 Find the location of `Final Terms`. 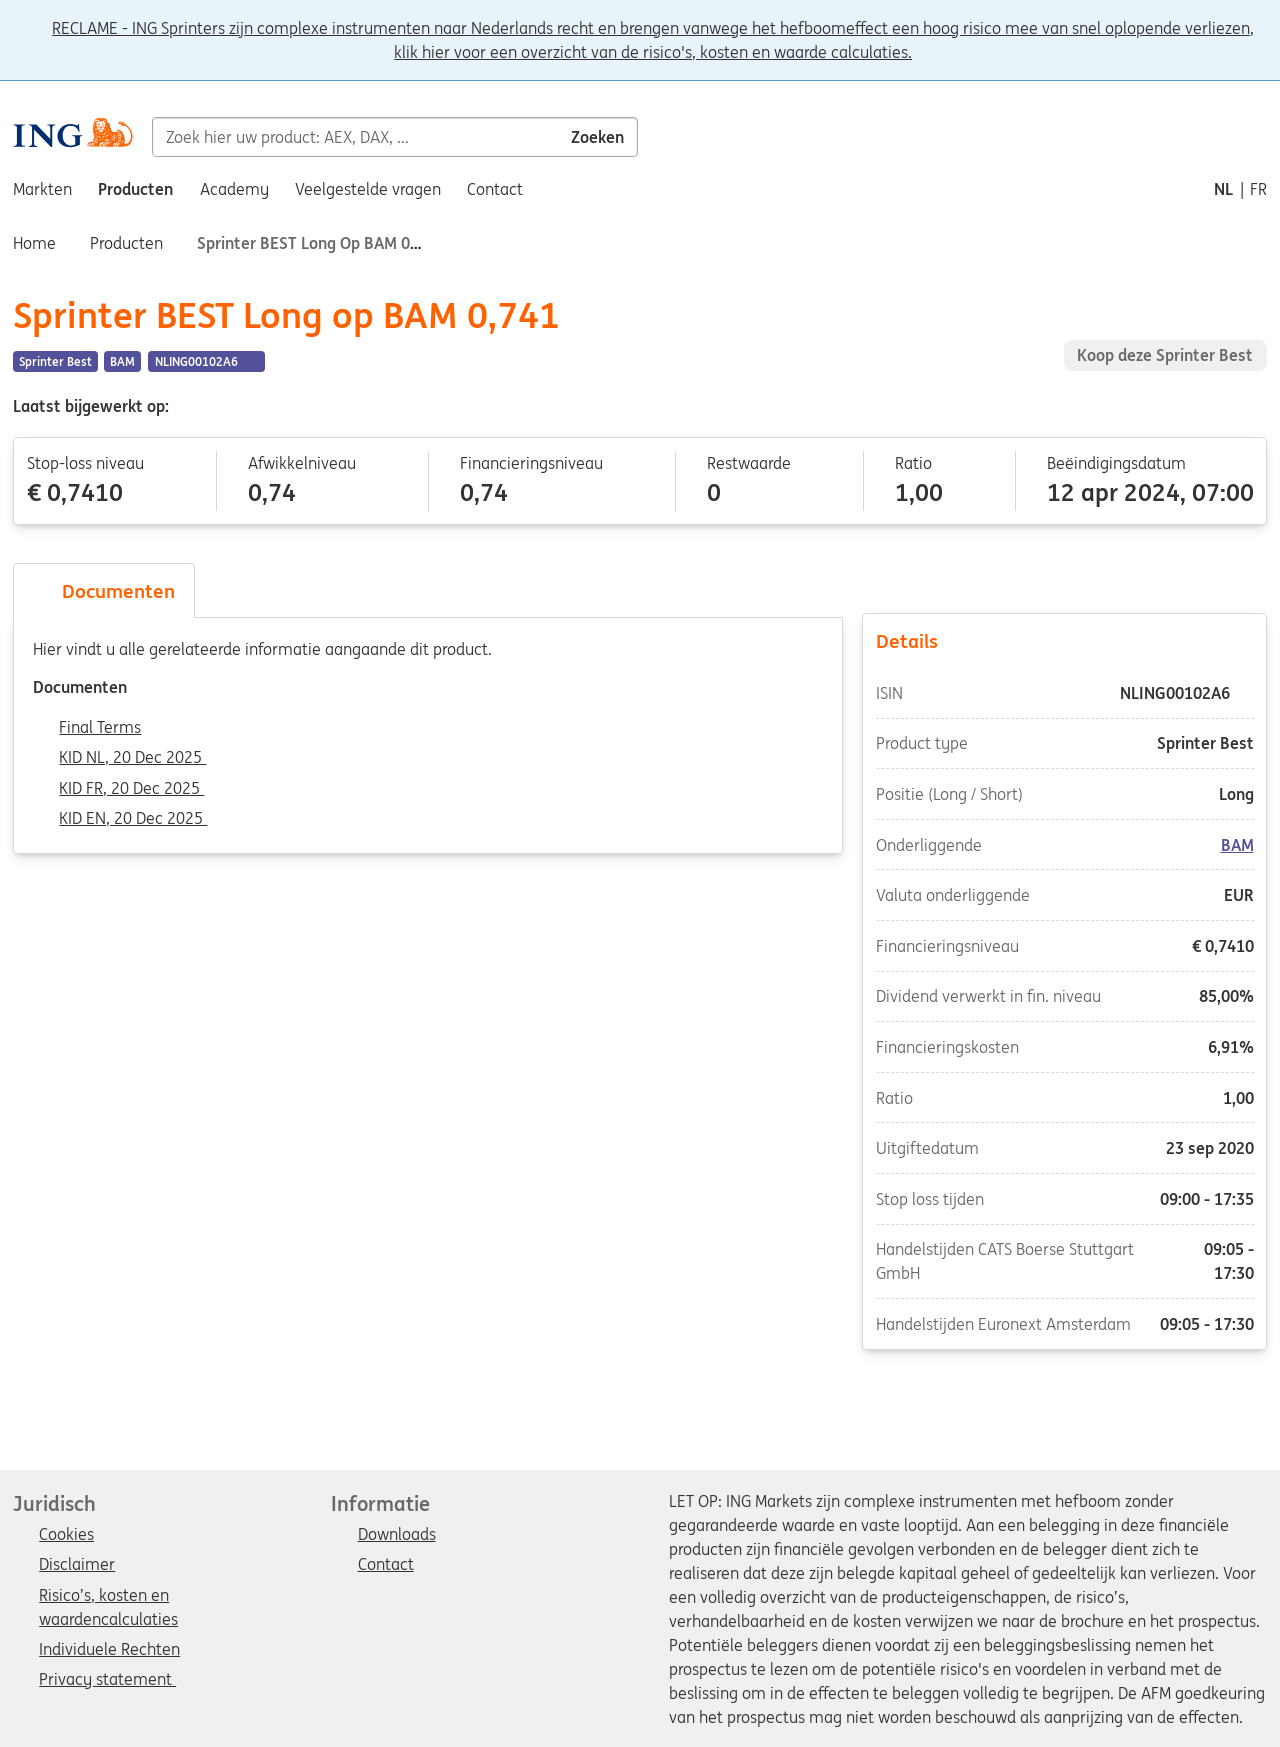

Final Terms is located at coordinates (100, 728).